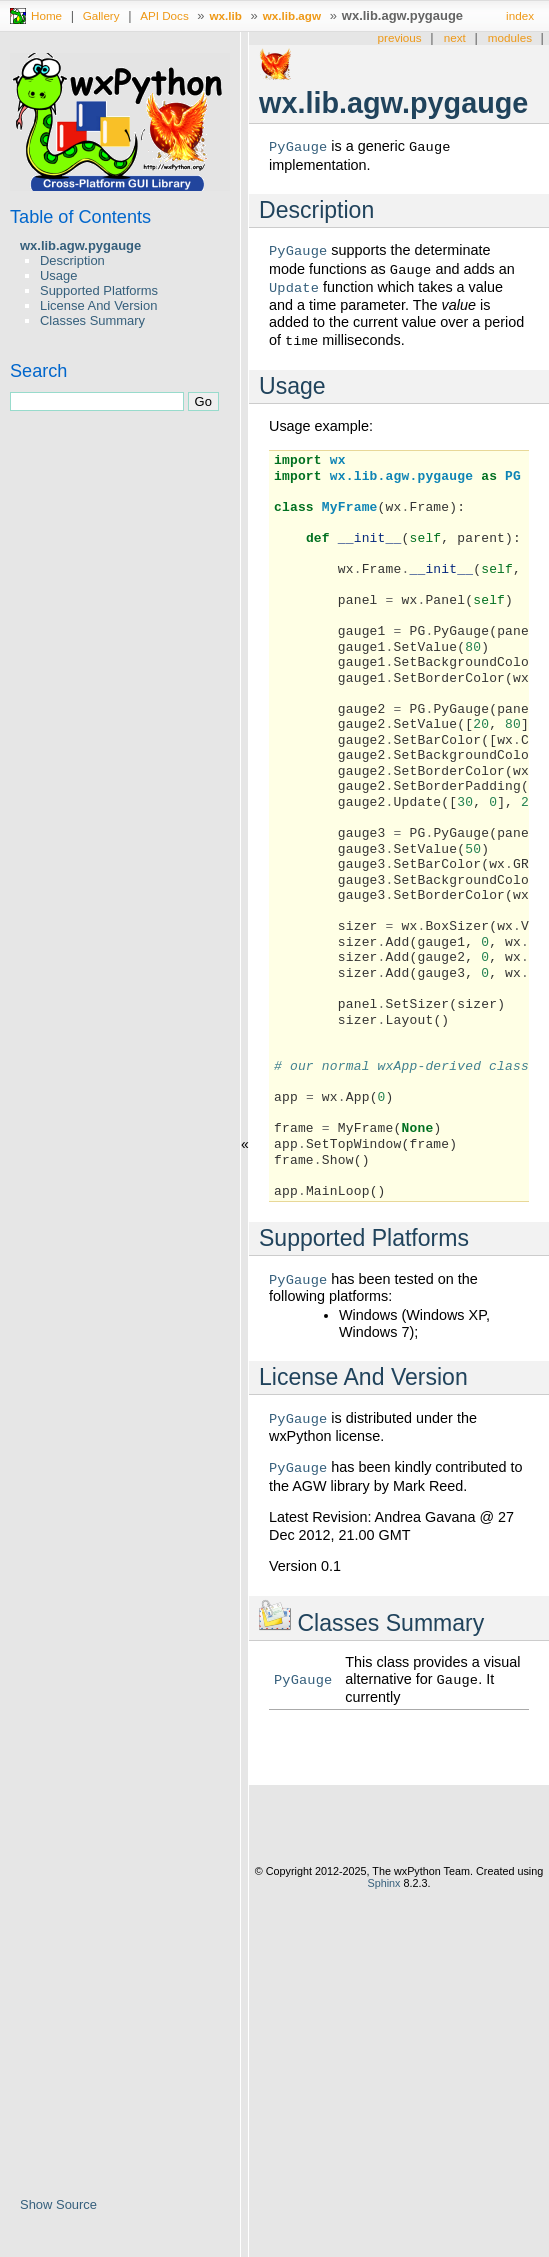 Image resolution: width=549 pixels, height=2257 pixels. Describe the element at coordinates (101, 15) in the screenshot. I see `Gallery` at that location.